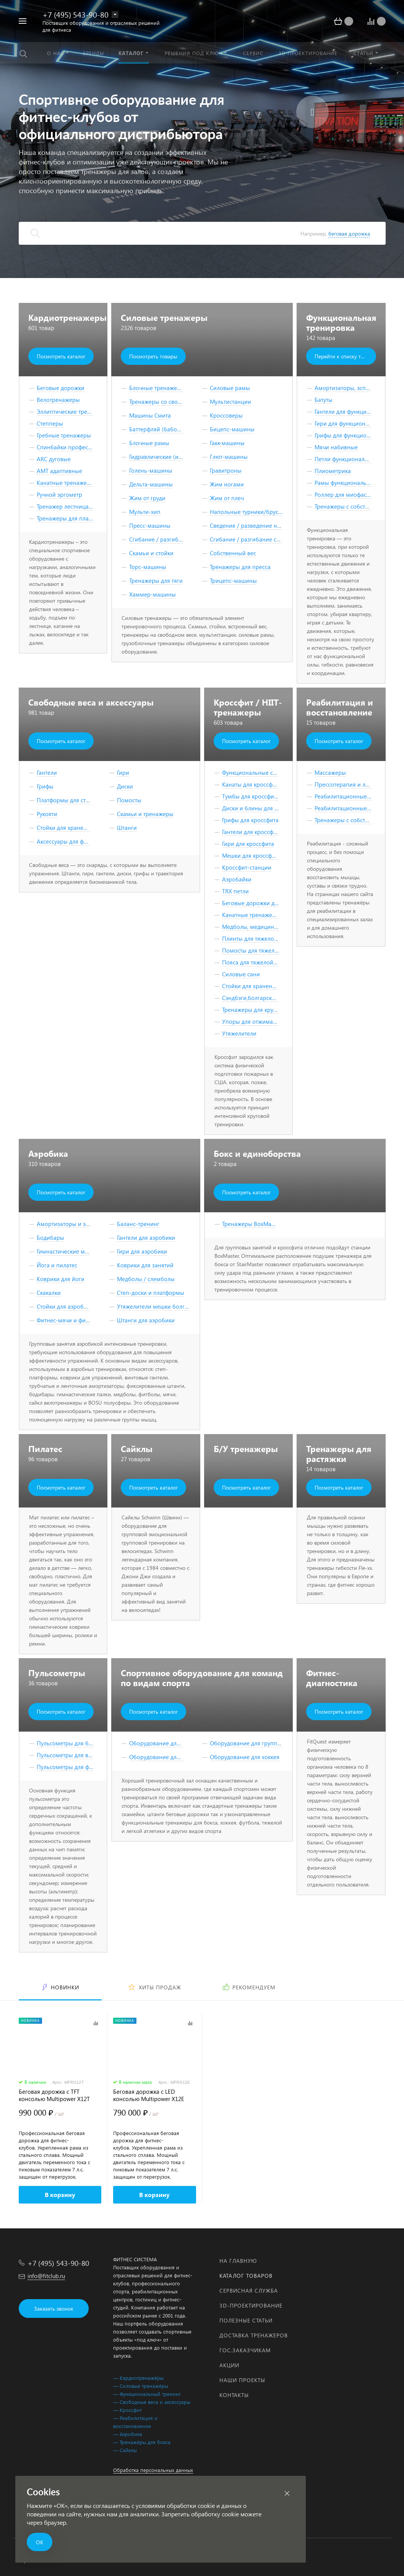  Describe the element at coordinates (246, 2275) in the screenshot. I see `Каталог товаров` at that location.